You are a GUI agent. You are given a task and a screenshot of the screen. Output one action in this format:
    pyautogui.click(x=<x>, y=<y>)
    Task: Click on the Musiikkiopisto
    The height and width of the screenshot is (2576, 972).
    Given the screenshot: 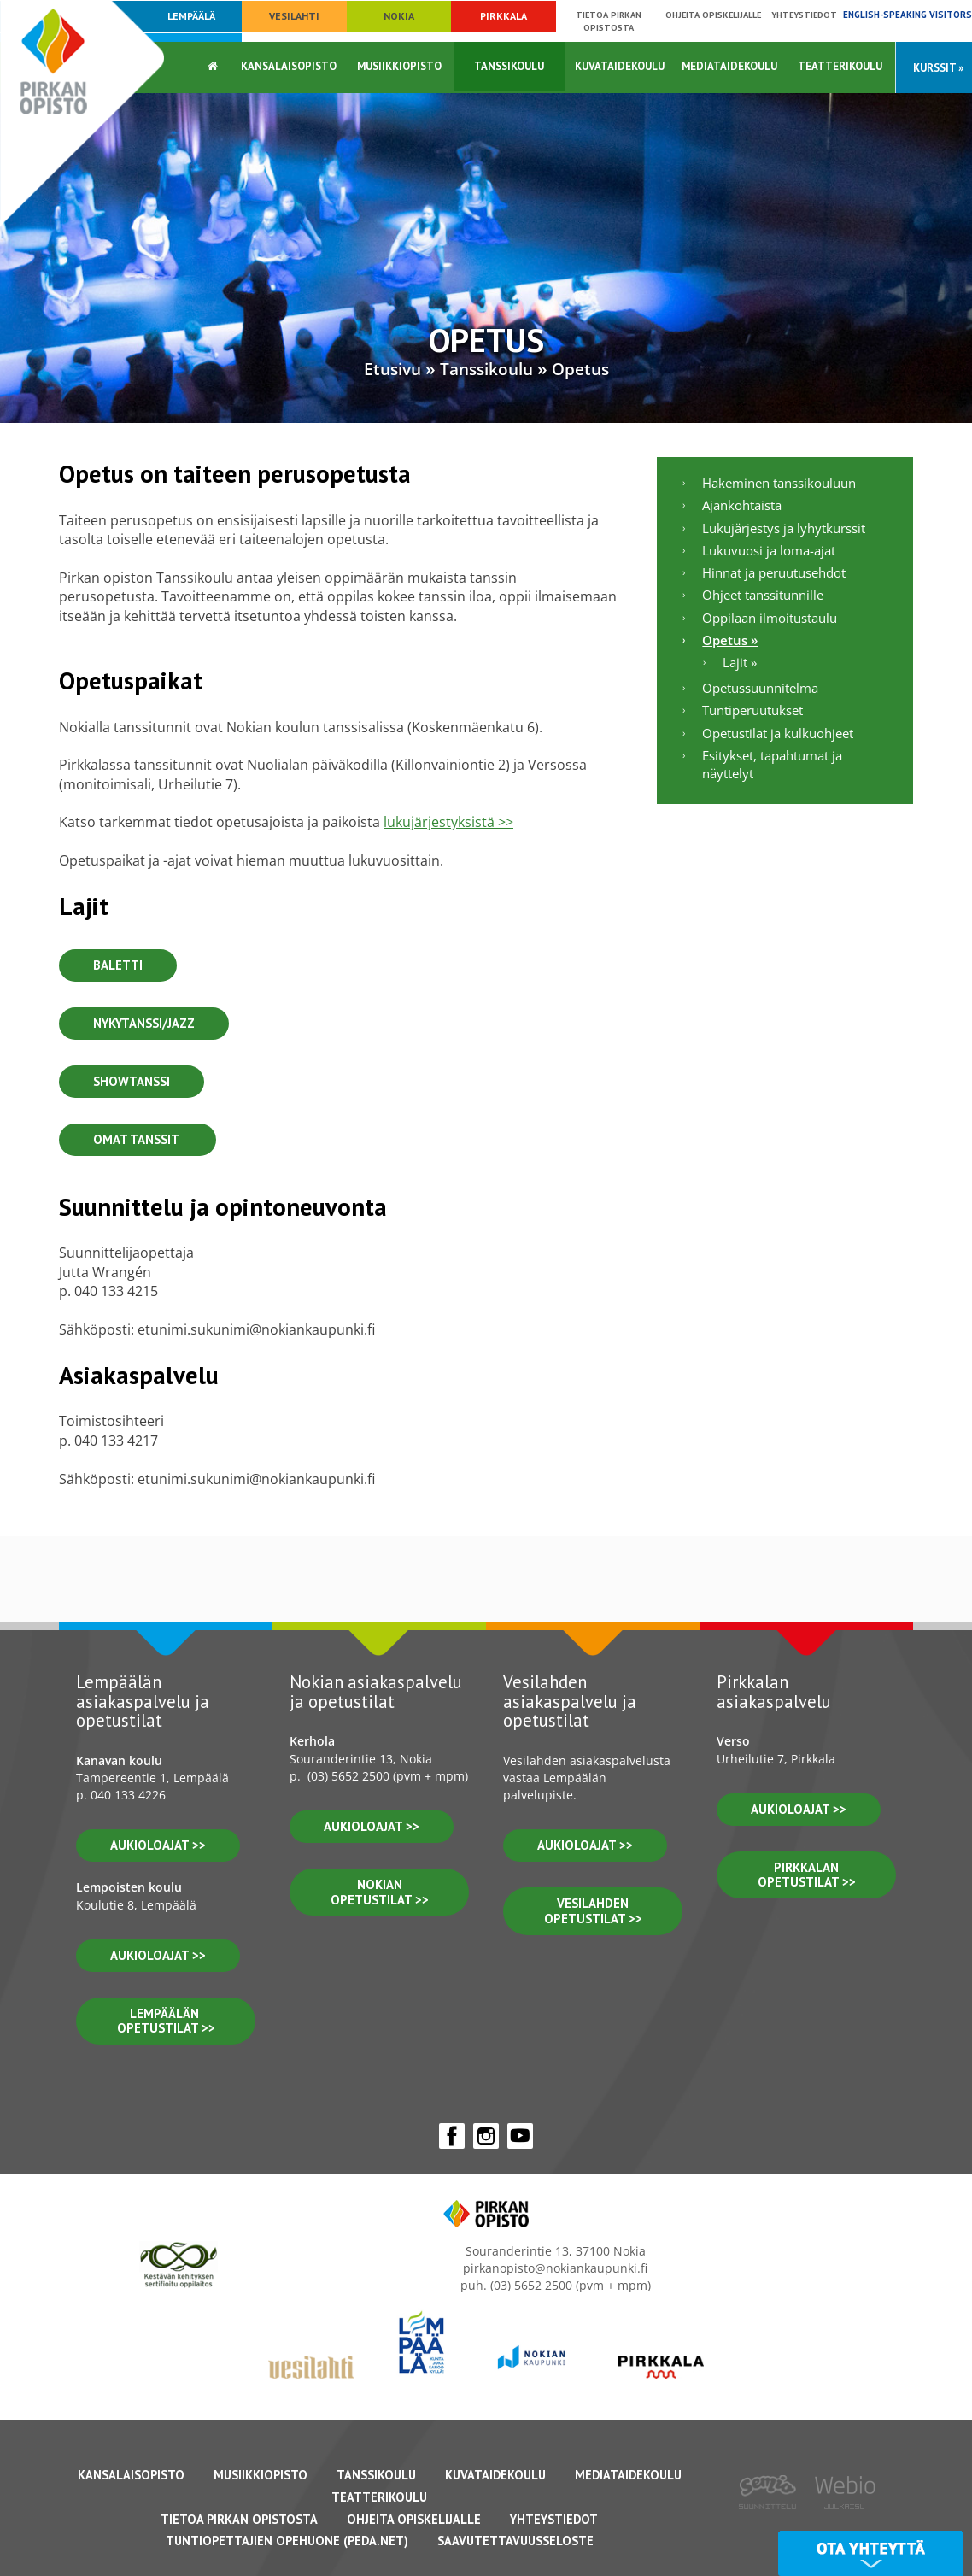 What is the action you would take?
    pyautogui.click(x=399, y=66)
    